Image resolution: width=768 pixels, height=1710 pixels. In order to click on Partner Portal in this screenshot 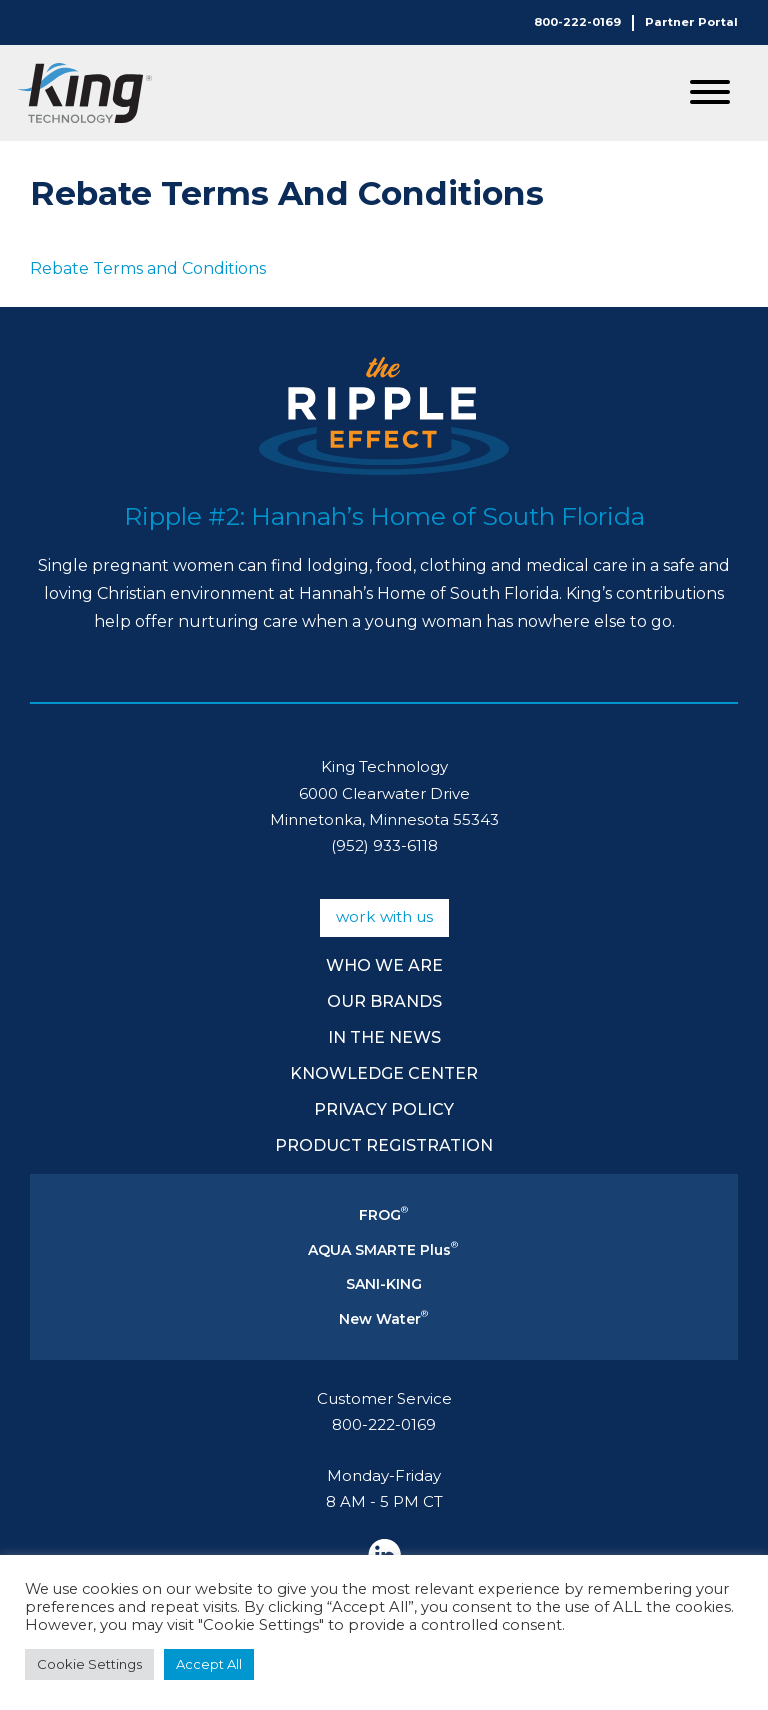, I will do `click(691, 22)`.